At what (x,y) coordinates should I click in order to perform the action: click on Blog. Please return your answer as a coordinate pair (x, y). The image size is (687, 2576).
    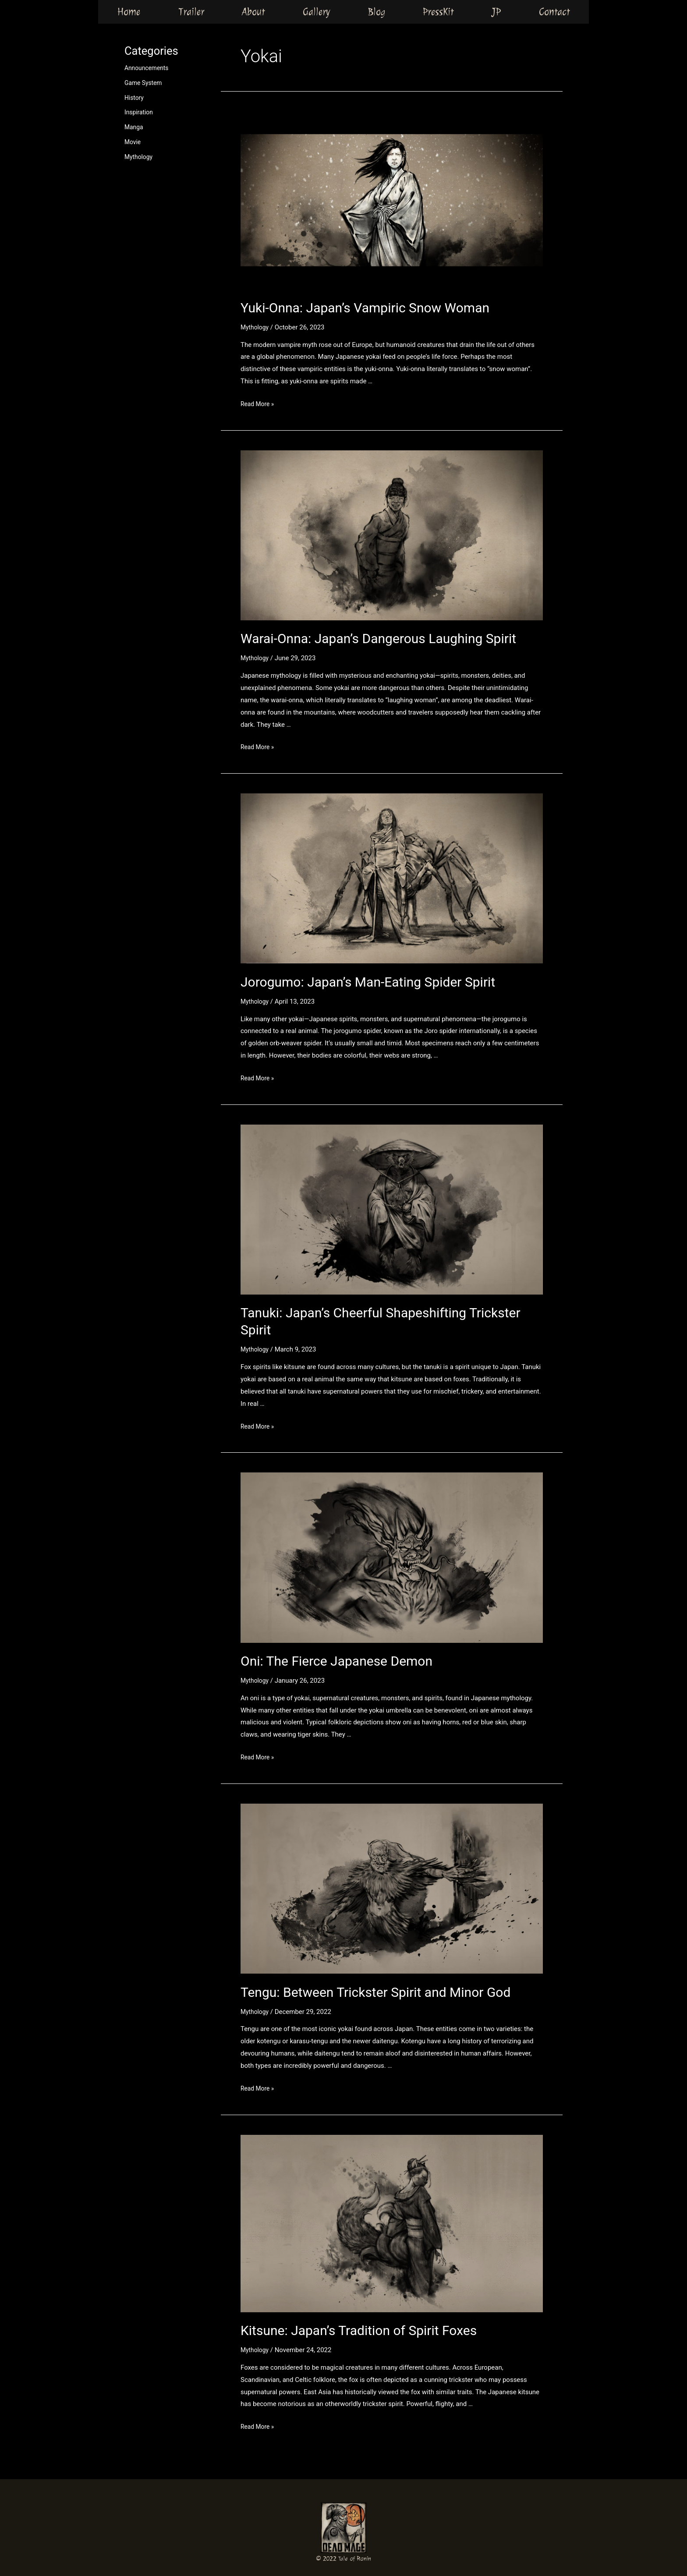
    Looking at the image, I should click on (376, 11).